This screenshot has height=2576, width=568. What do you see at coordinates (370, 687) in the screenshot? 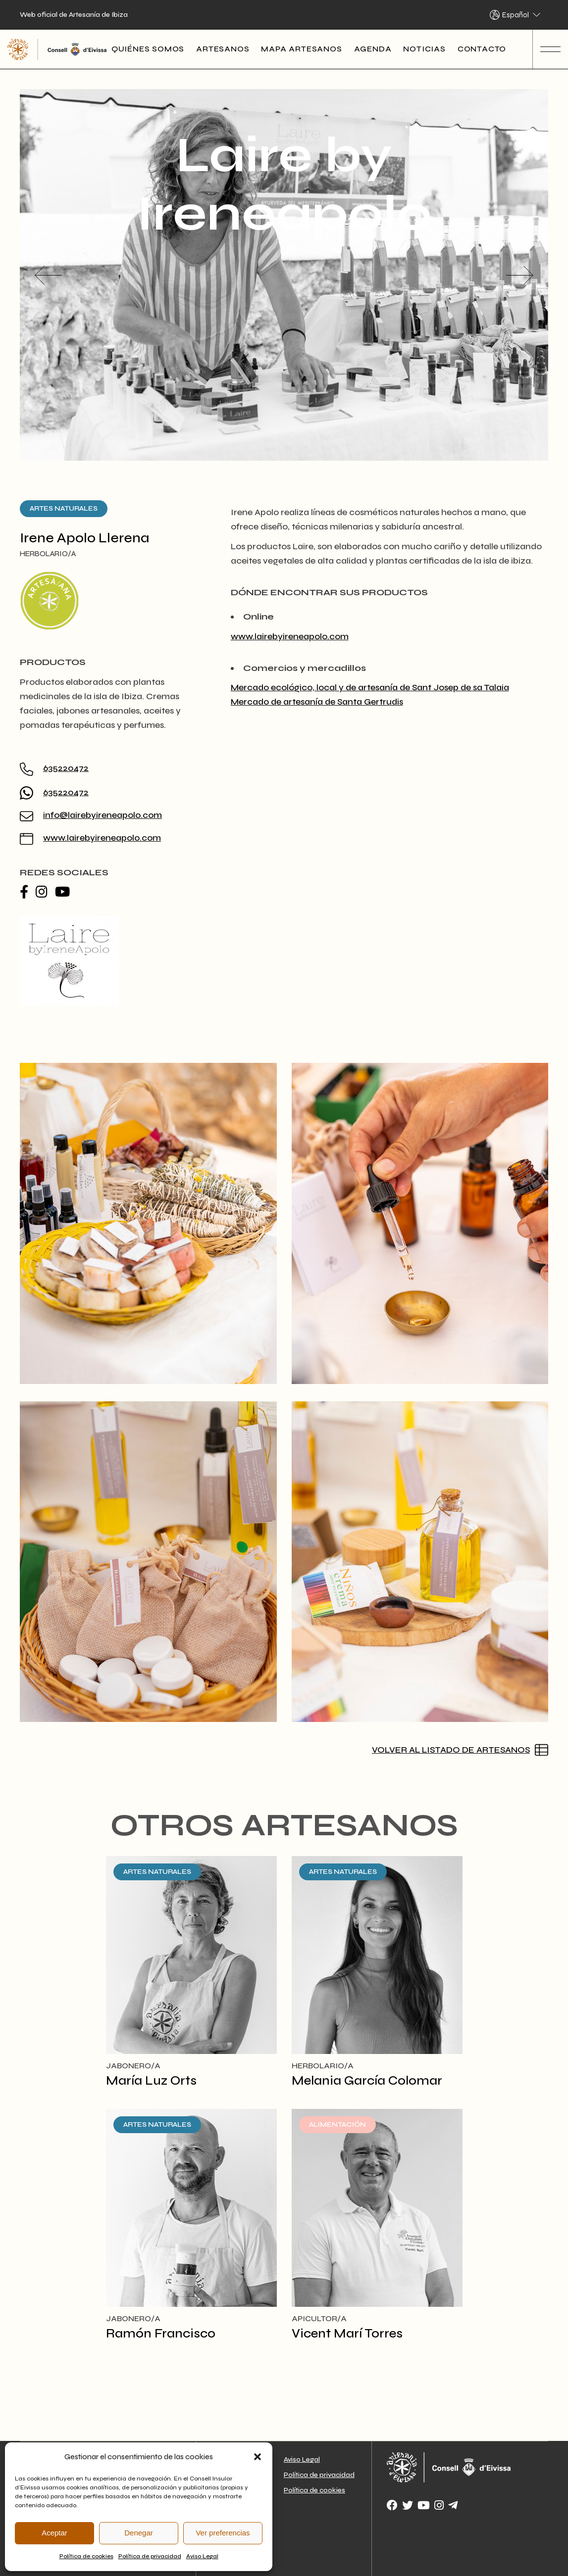
I see `Mercado ecológico, local y de artesanía de Sant Josep de sa Talaia` at bounding box center [370, 687].